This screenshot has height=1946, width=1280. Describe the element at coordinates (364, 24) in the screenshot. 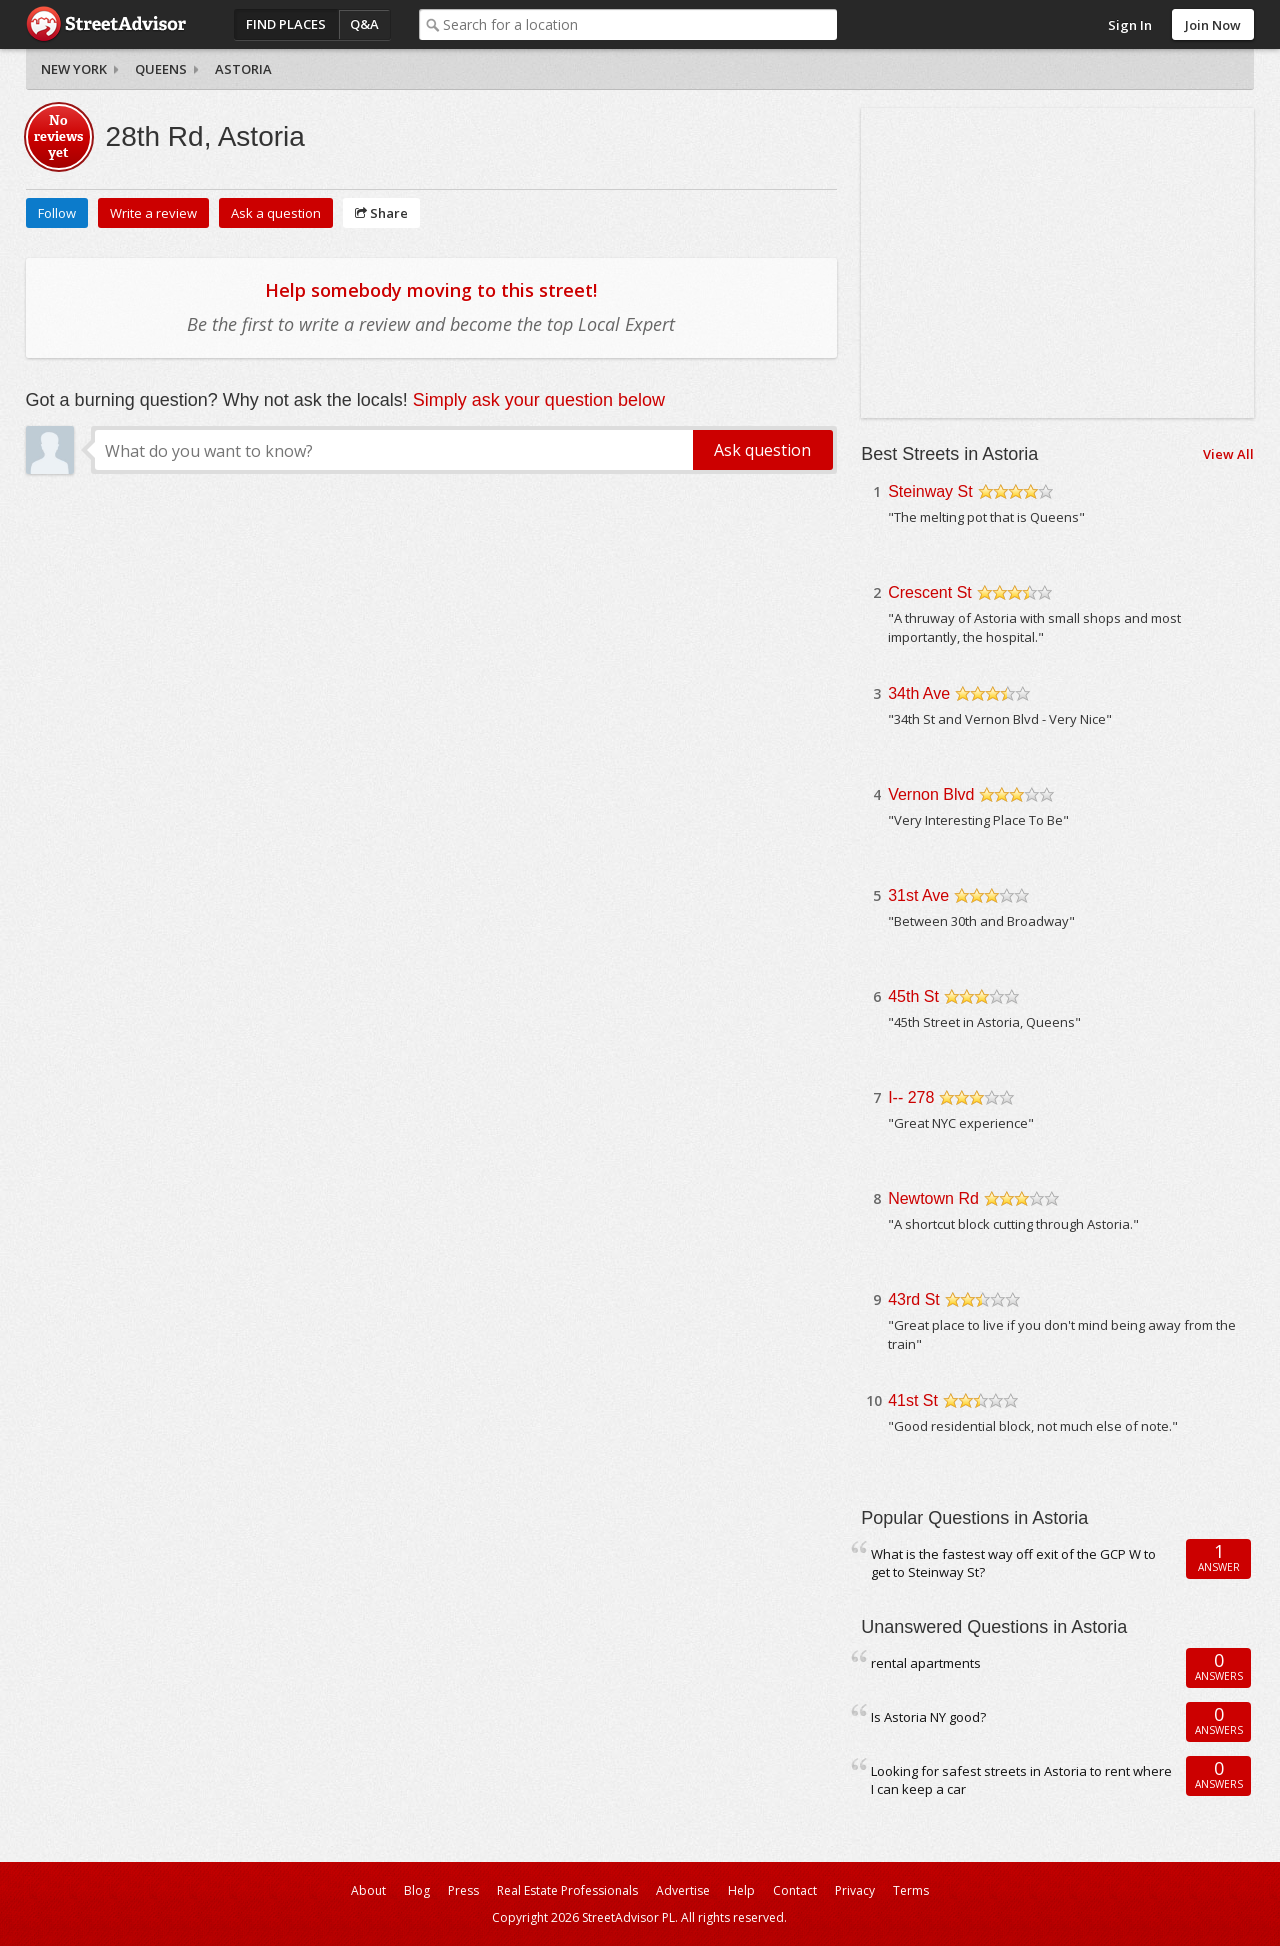

I see `Q&A` at that location.